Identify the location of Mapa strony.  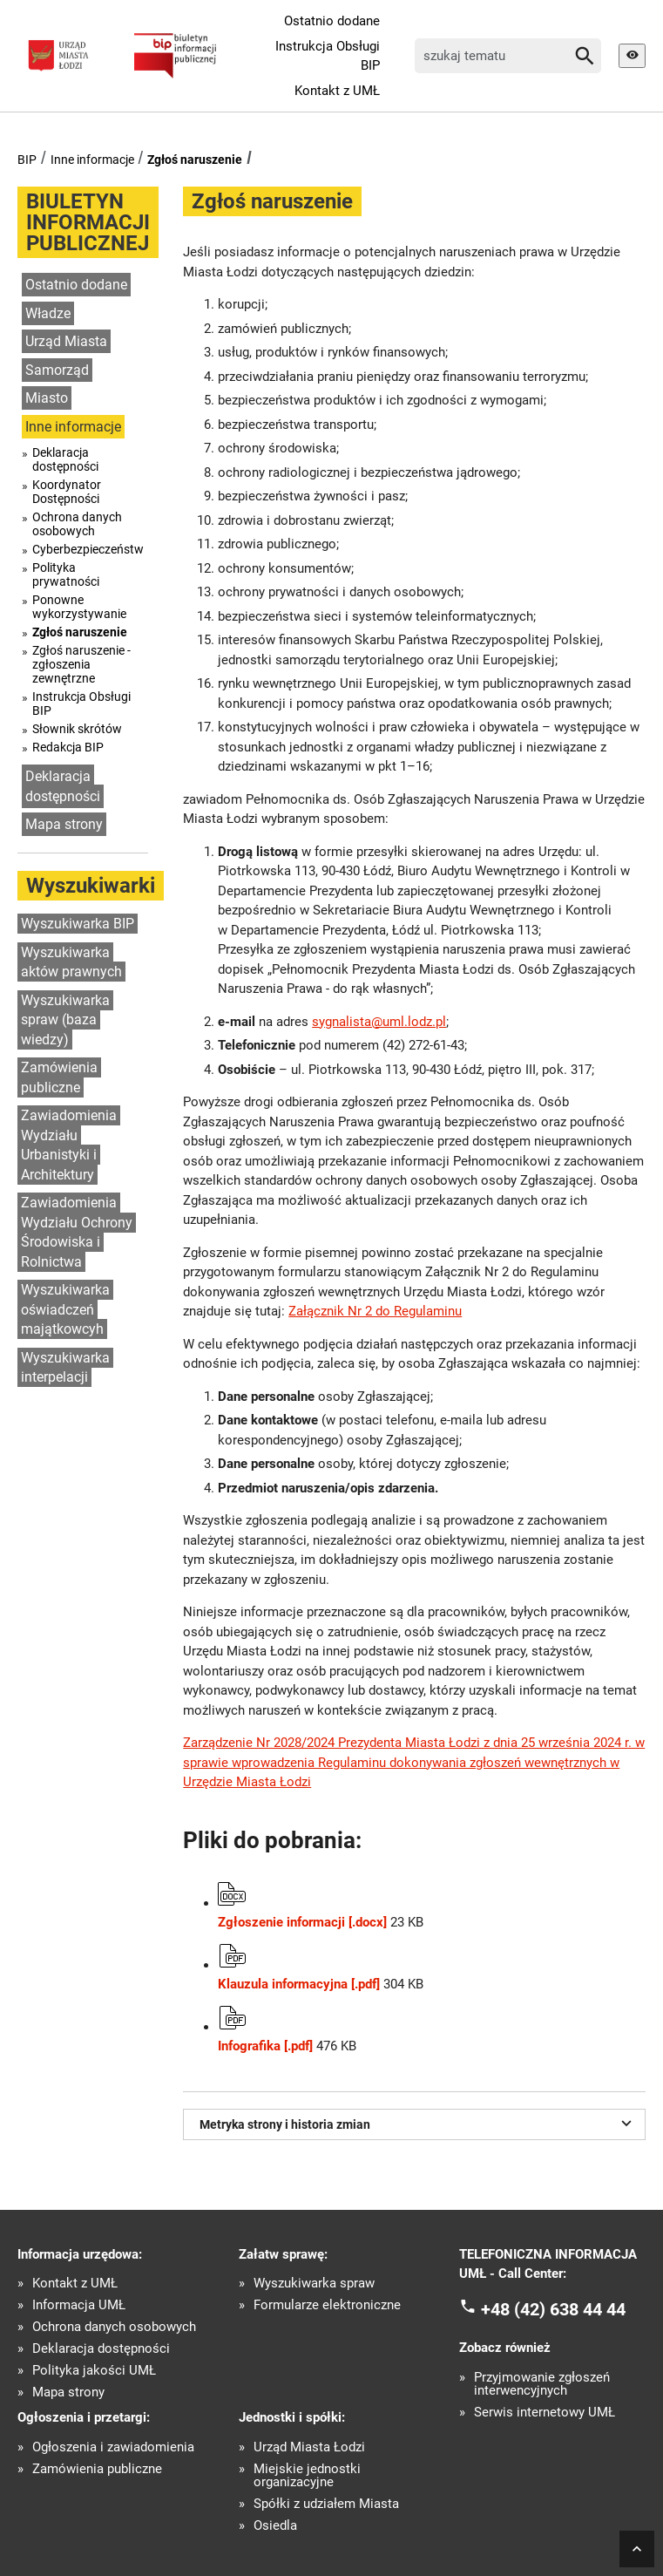
(64, 824).